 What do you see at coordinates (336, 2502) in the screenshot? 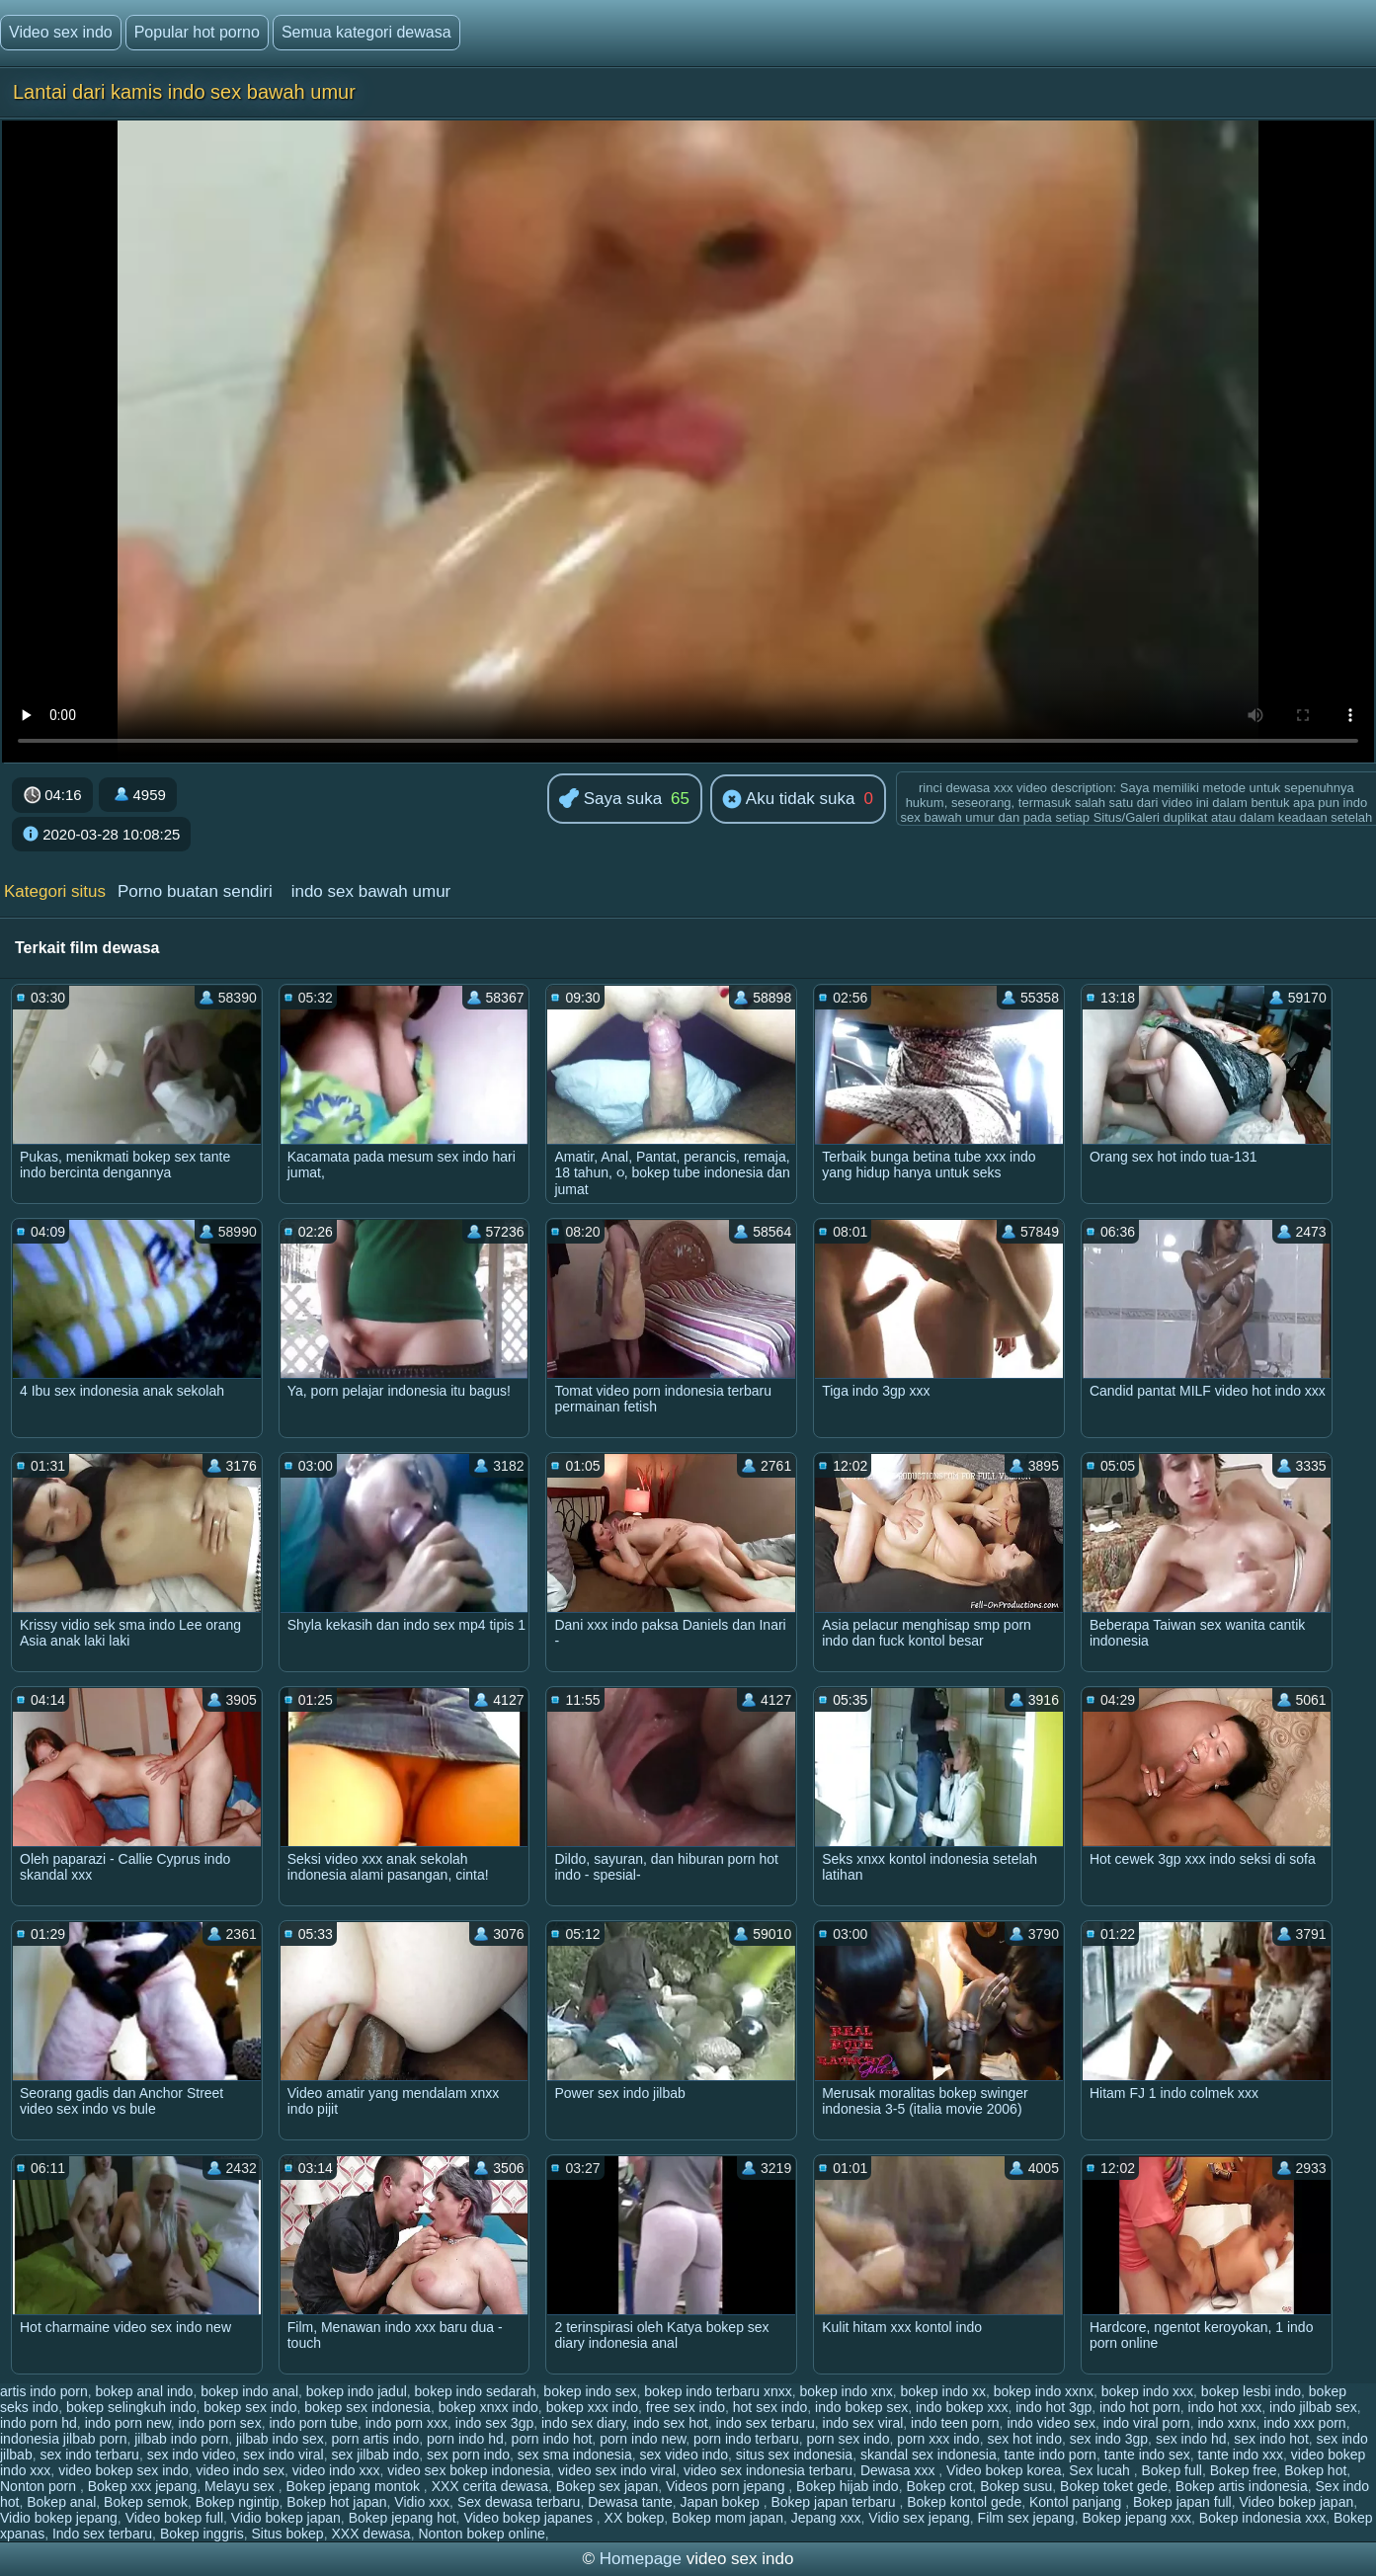
I see `Bokep hot japan` at bounding box center [336, 2502].